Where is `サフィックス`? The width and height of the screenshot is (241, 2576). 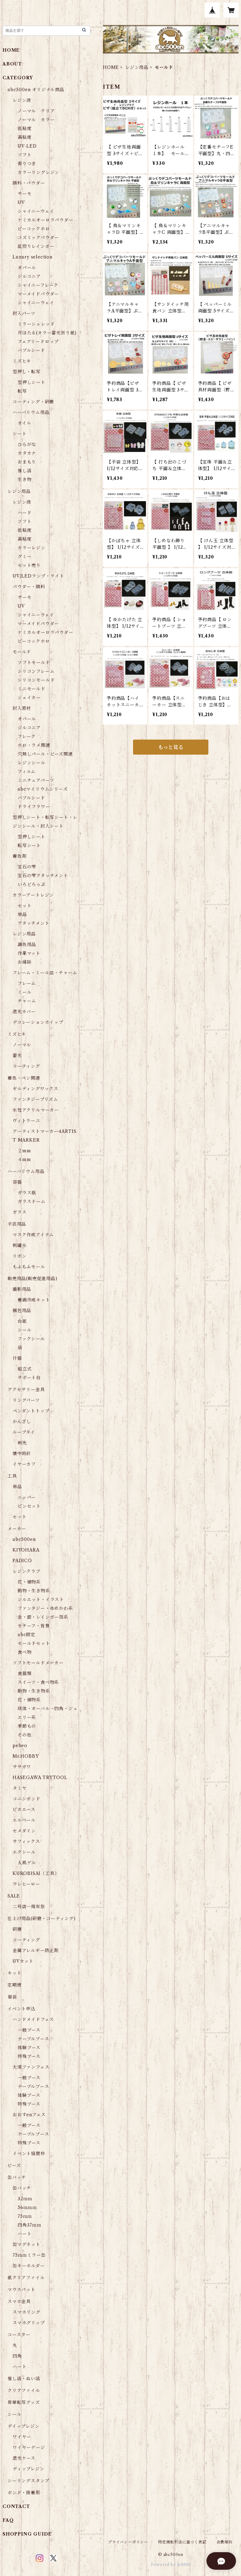 サフィックス is located at coordinates (26, 1841).